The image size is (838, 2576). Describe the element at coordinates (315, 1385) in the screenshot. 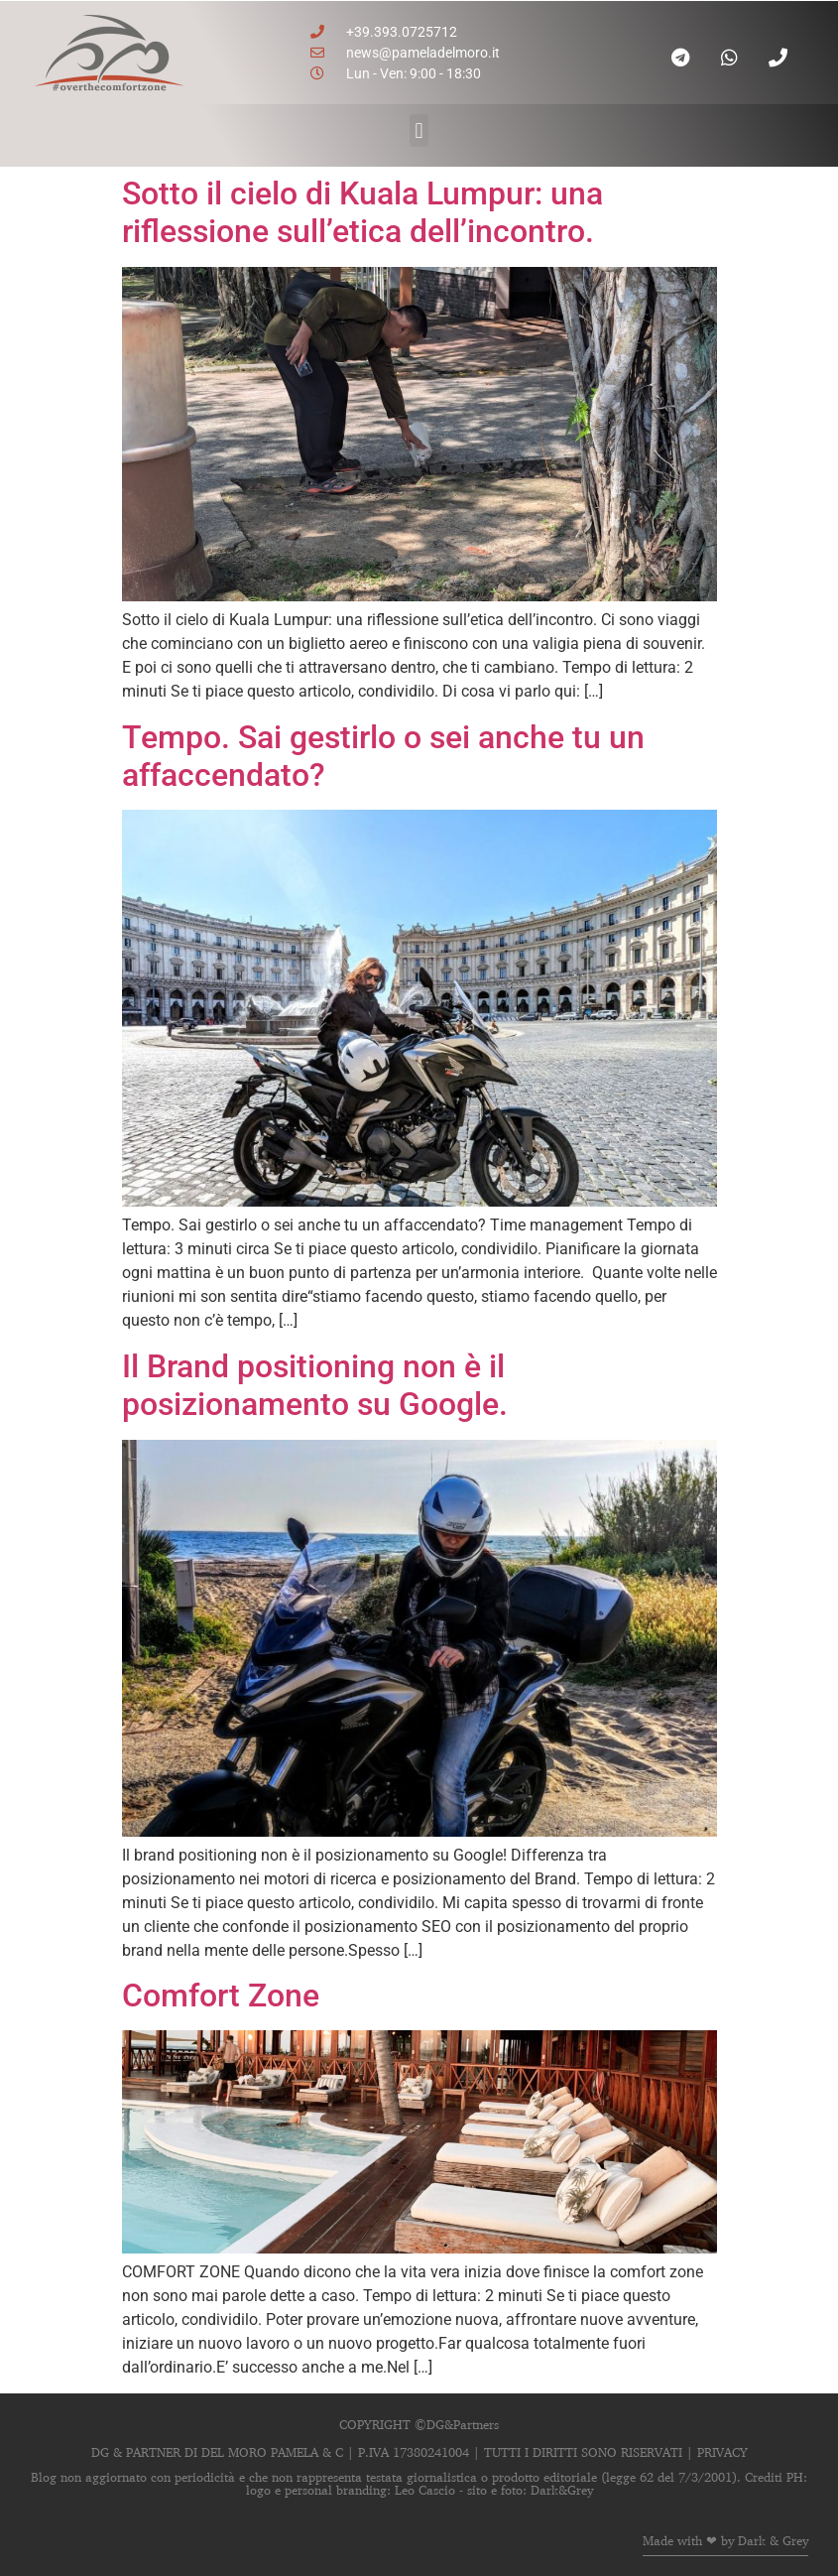

I see `Il Brand positioning non è il posizionamento su Google.` at that location.